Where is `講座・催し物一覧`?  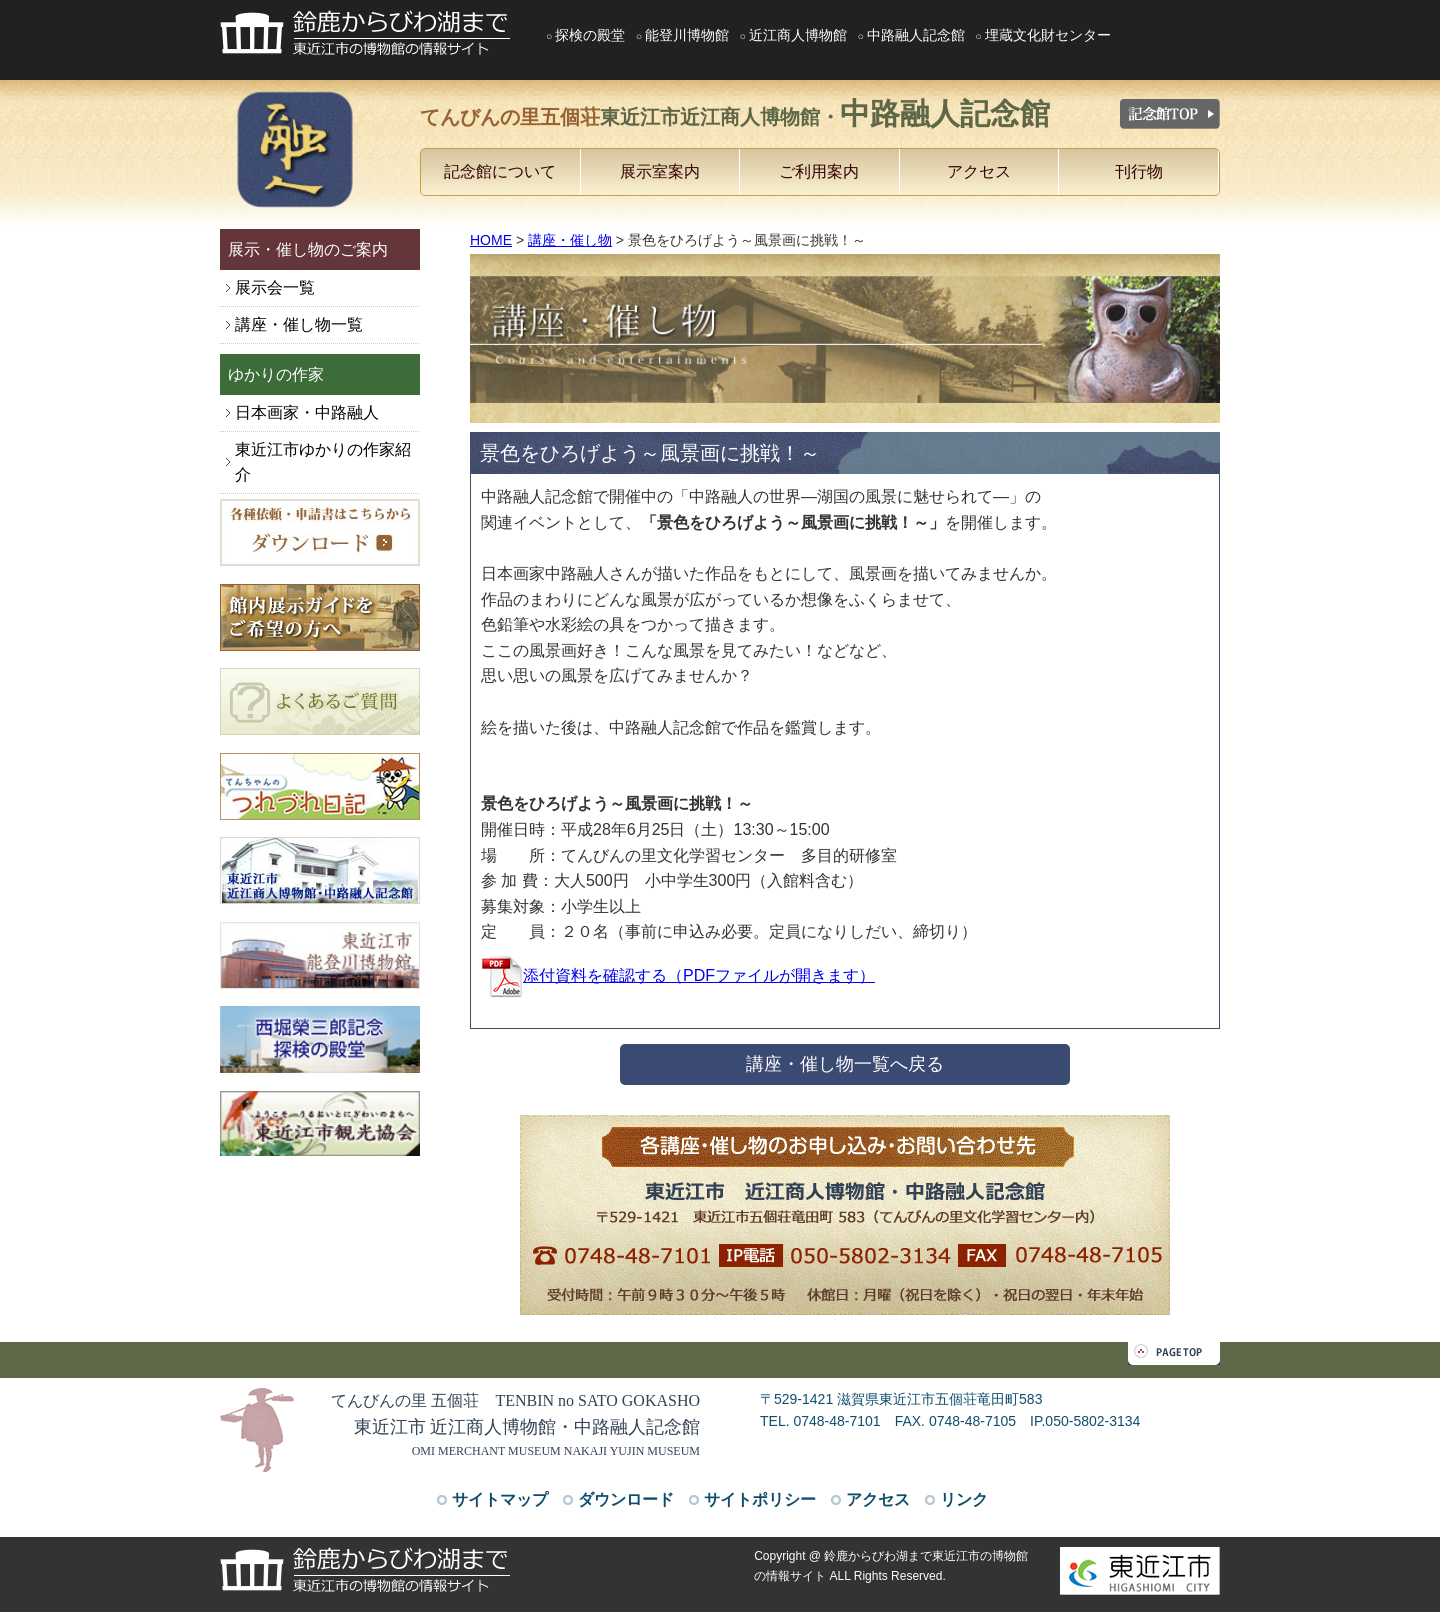 講座・催し物一覧 is located at coordinates (299, 324).